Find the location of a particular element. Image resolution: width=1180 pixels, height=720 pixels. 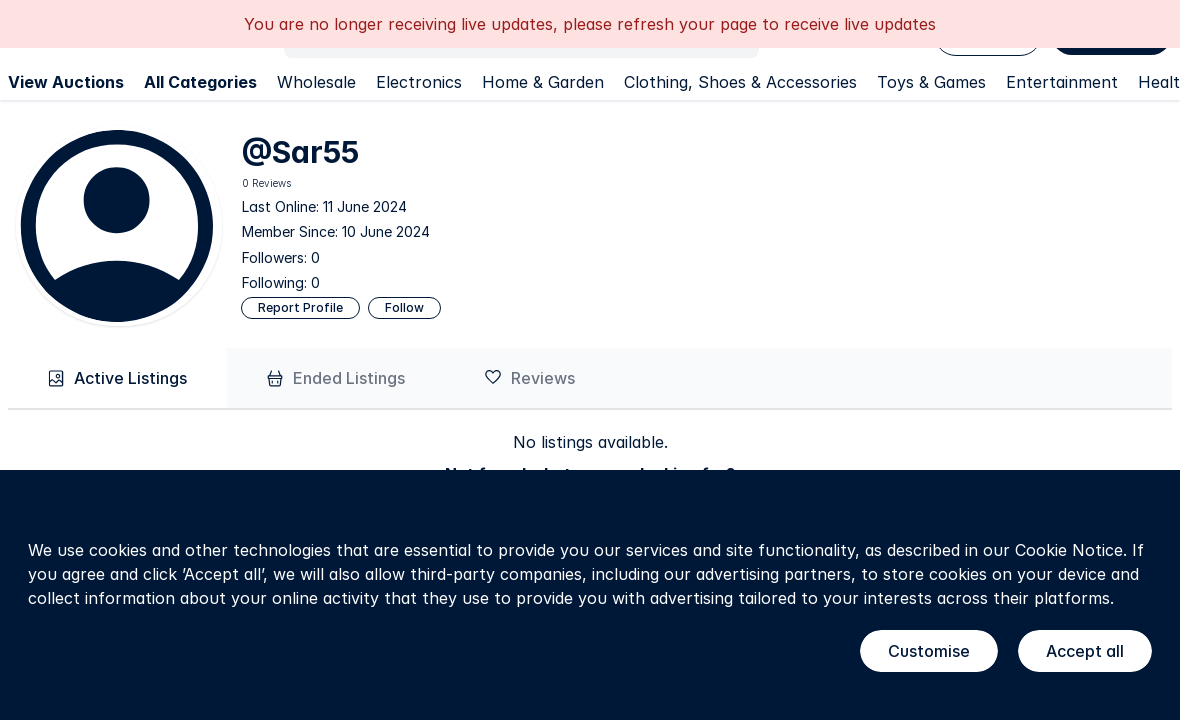

View Auctions is located at coordinates (66, 82).